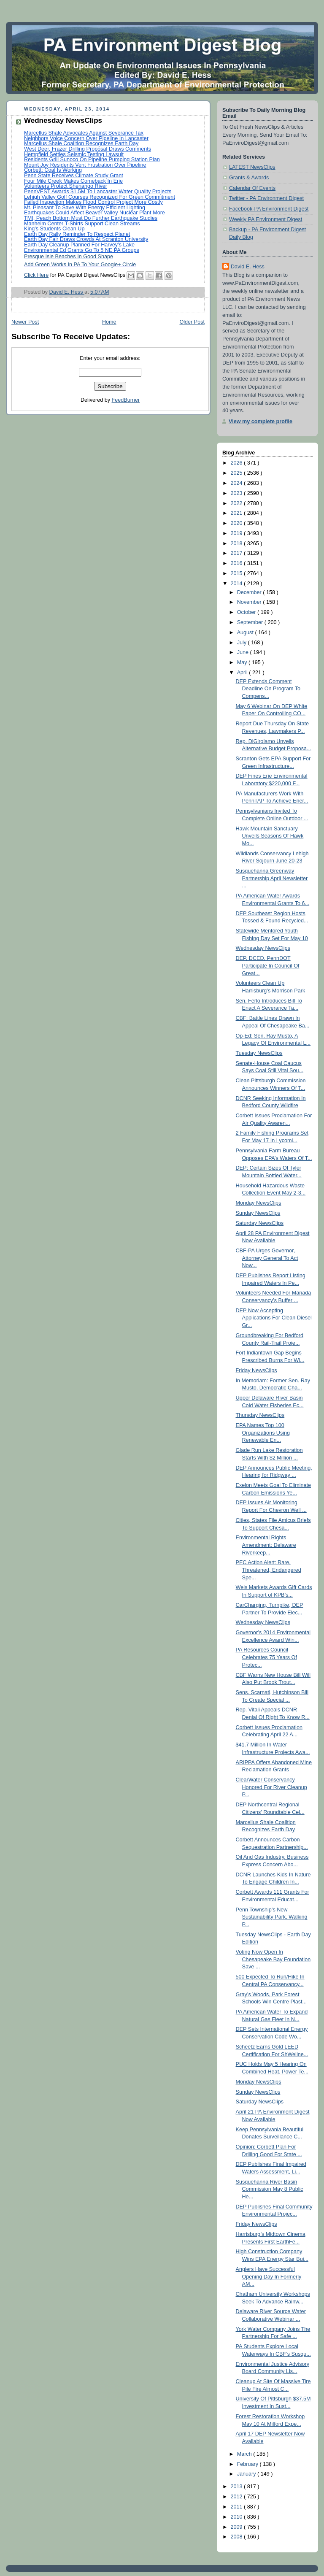 The height and width of the screenshot is (2576, 324). I want to click on View my complete profile, so click(260, 421).